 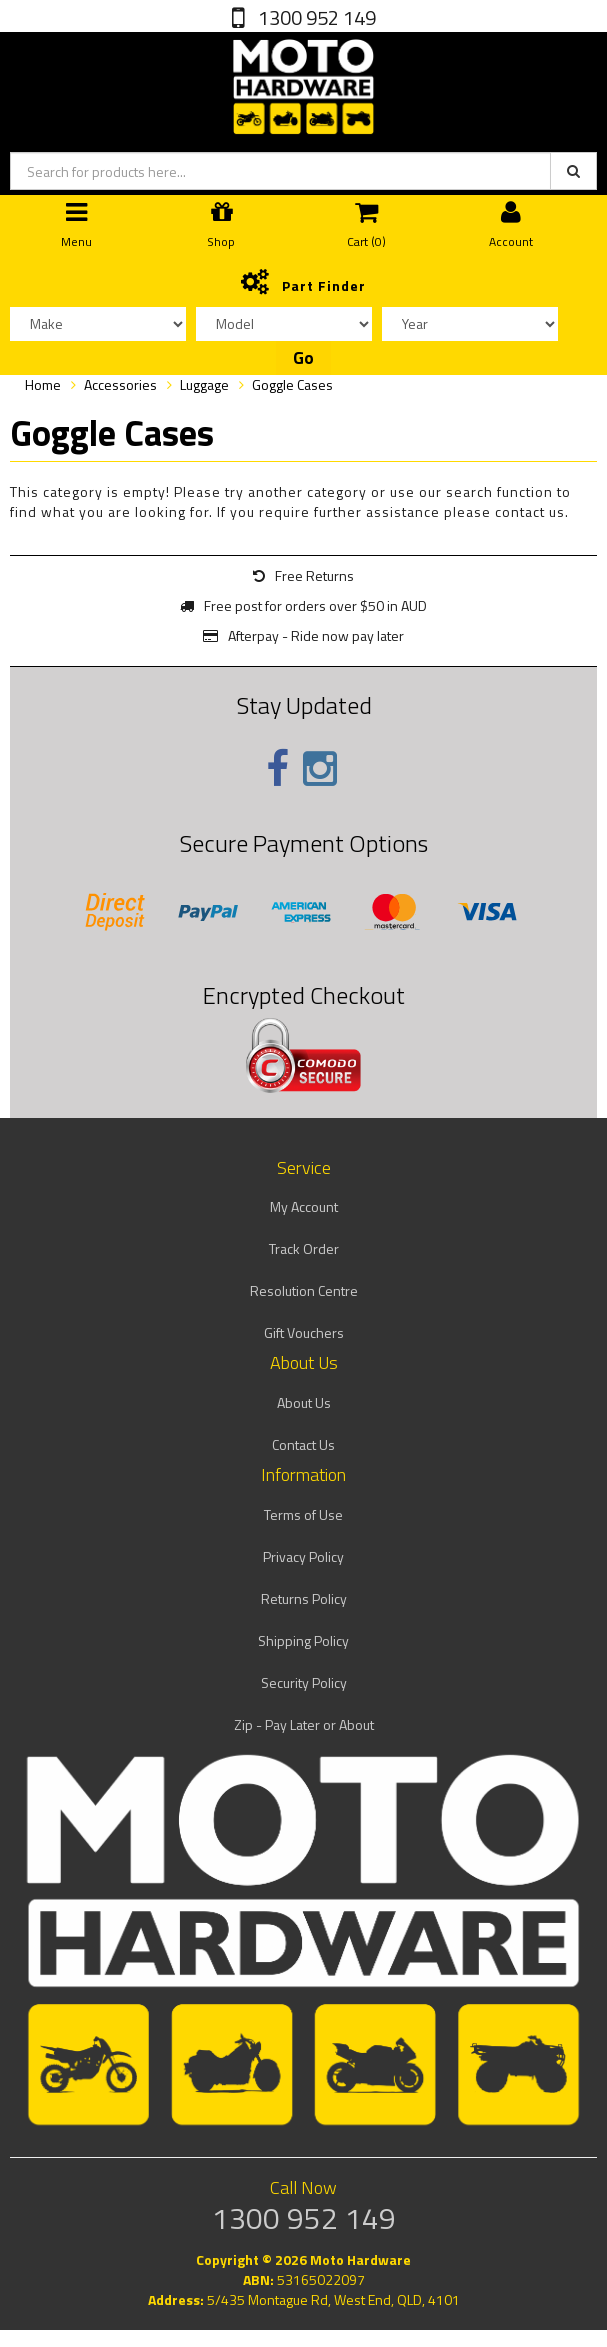 I want to click on Gift Vouchers, so click(x=304, y=1332).